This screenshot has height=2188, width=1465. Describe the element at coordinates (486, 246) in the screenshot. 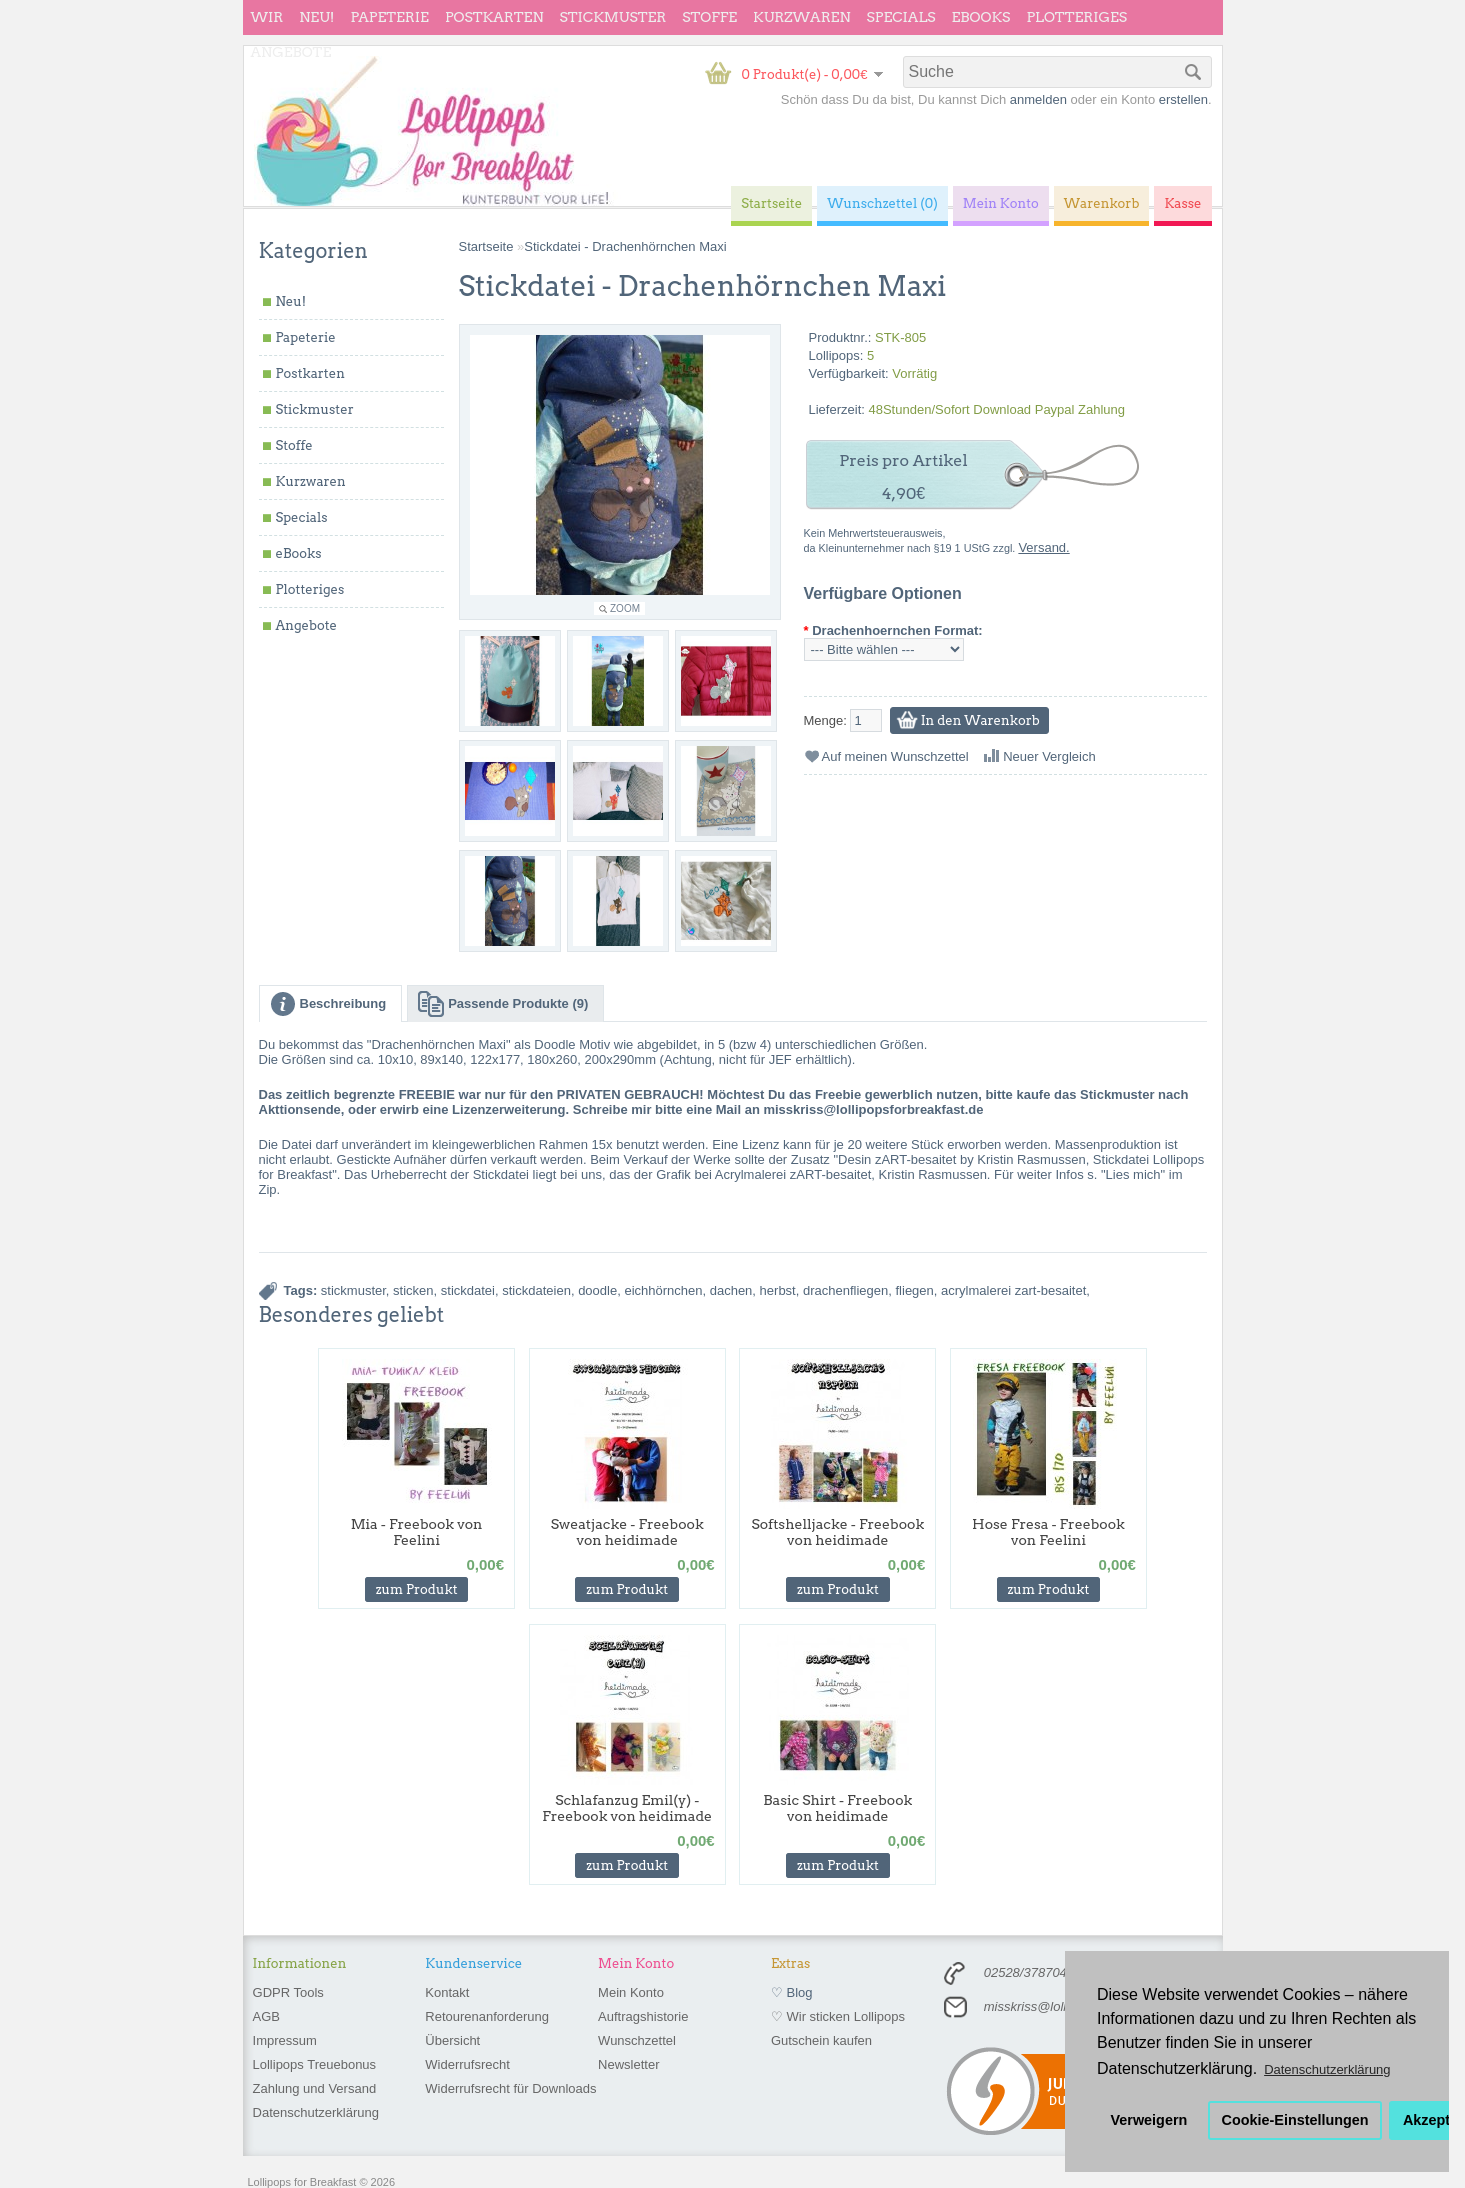

I see `Startseite` at that location.